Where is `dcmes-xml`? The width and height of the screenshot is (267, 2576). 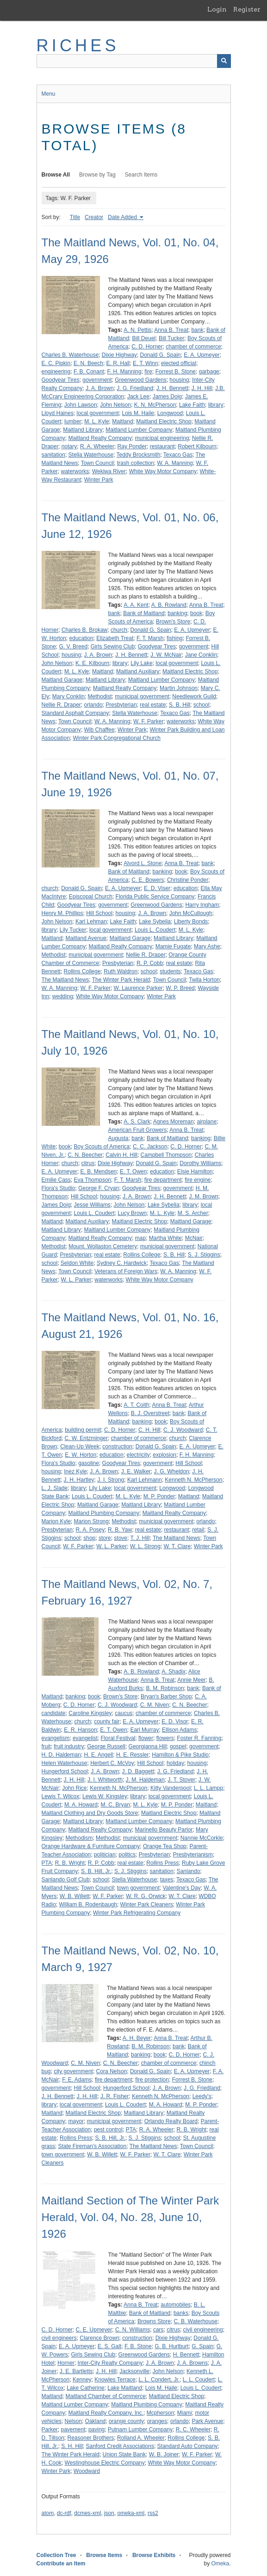 dcmes-xml is located at coordinates (87, 2513).